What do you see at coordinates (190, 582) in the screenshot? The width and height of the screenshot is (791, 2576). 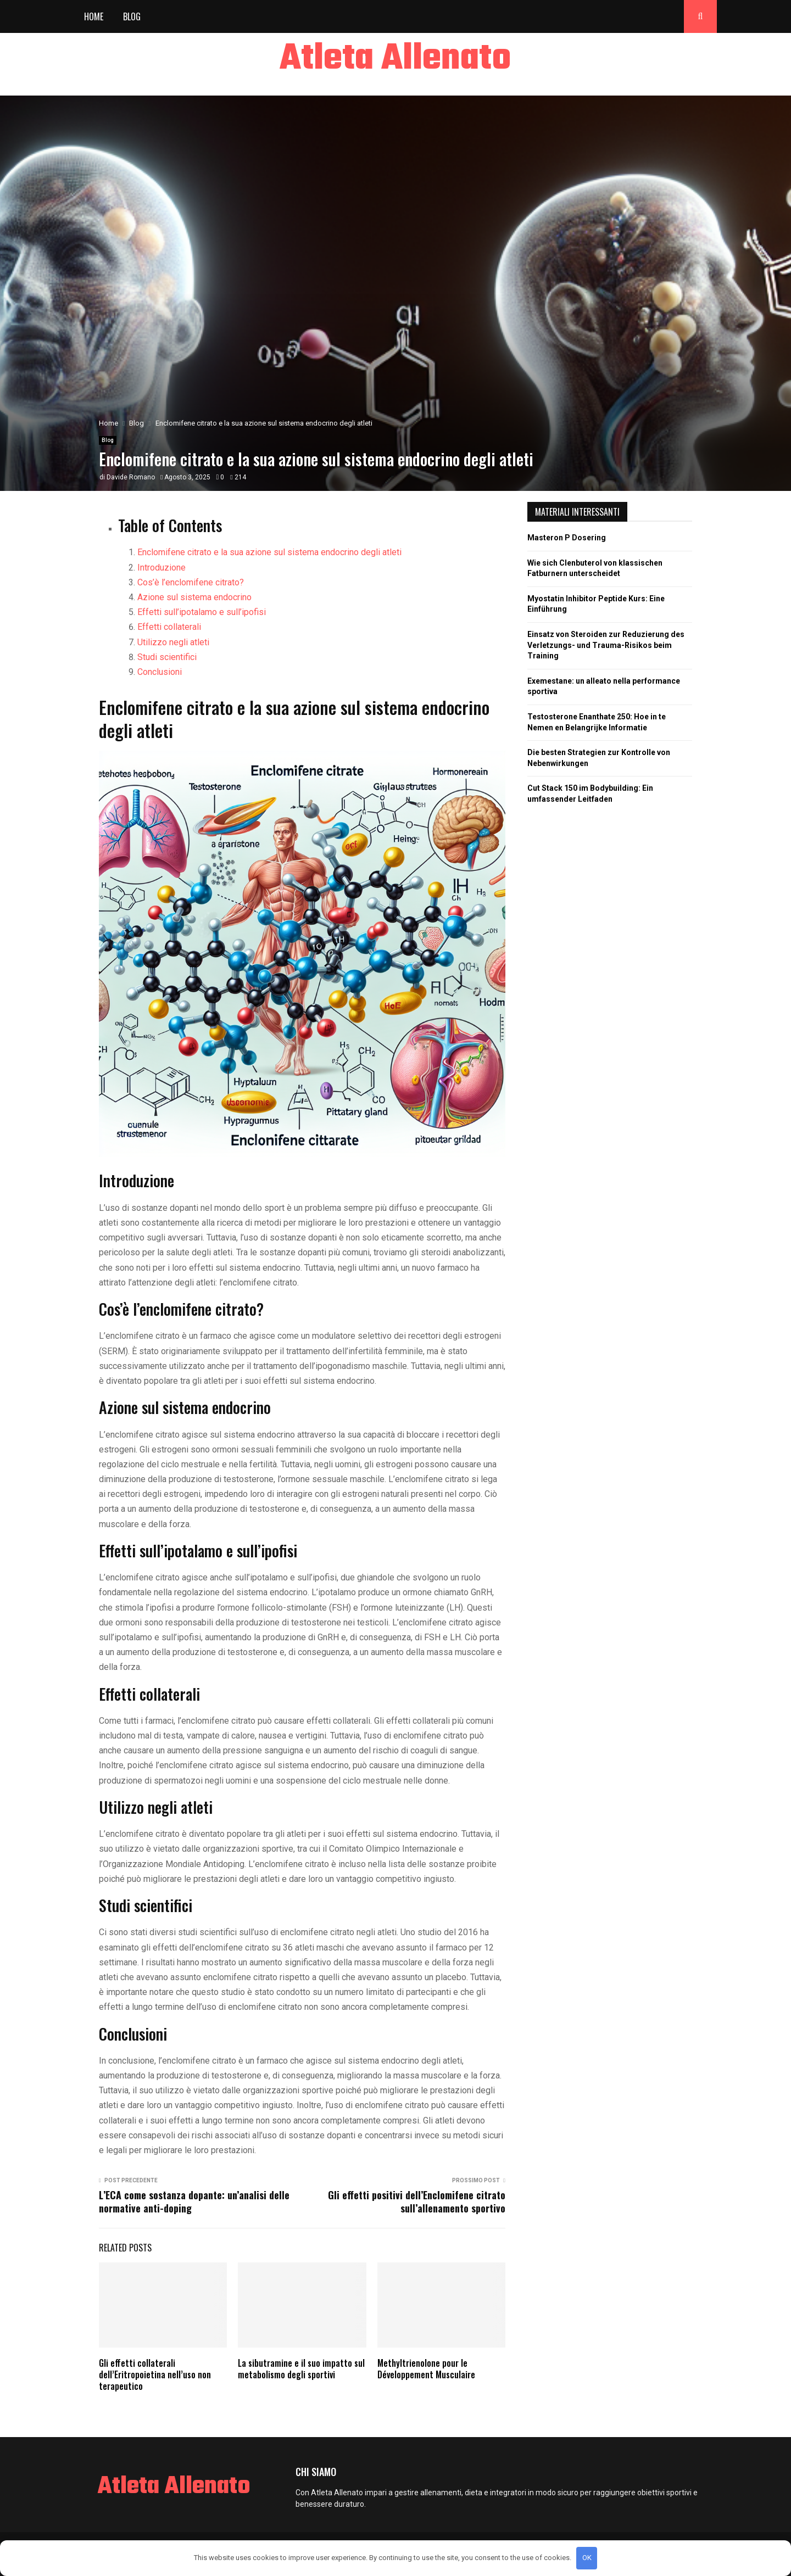 I see `Cos’è l’enclomifene citrato?` at bounding box center [190, 582].